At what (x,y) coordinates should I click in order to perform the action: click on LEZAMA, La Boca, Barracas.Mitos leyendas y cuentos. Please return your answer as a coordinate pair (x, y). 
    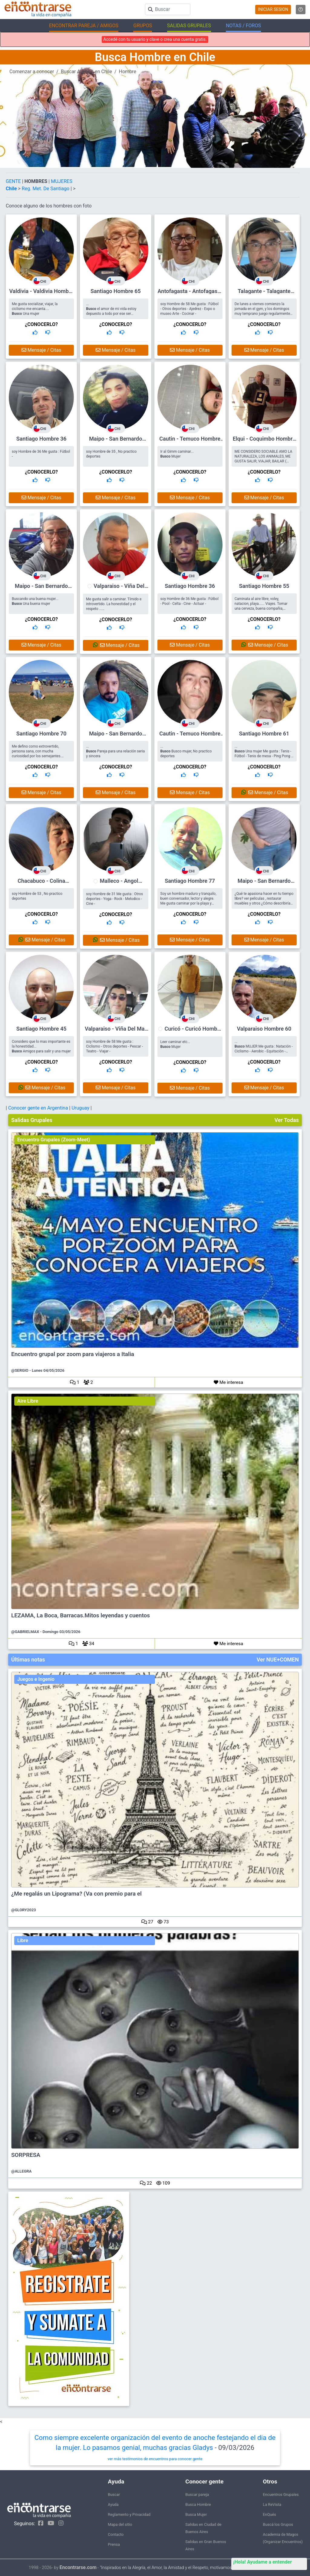
    Looking at the image, I should click on (80, 1615).